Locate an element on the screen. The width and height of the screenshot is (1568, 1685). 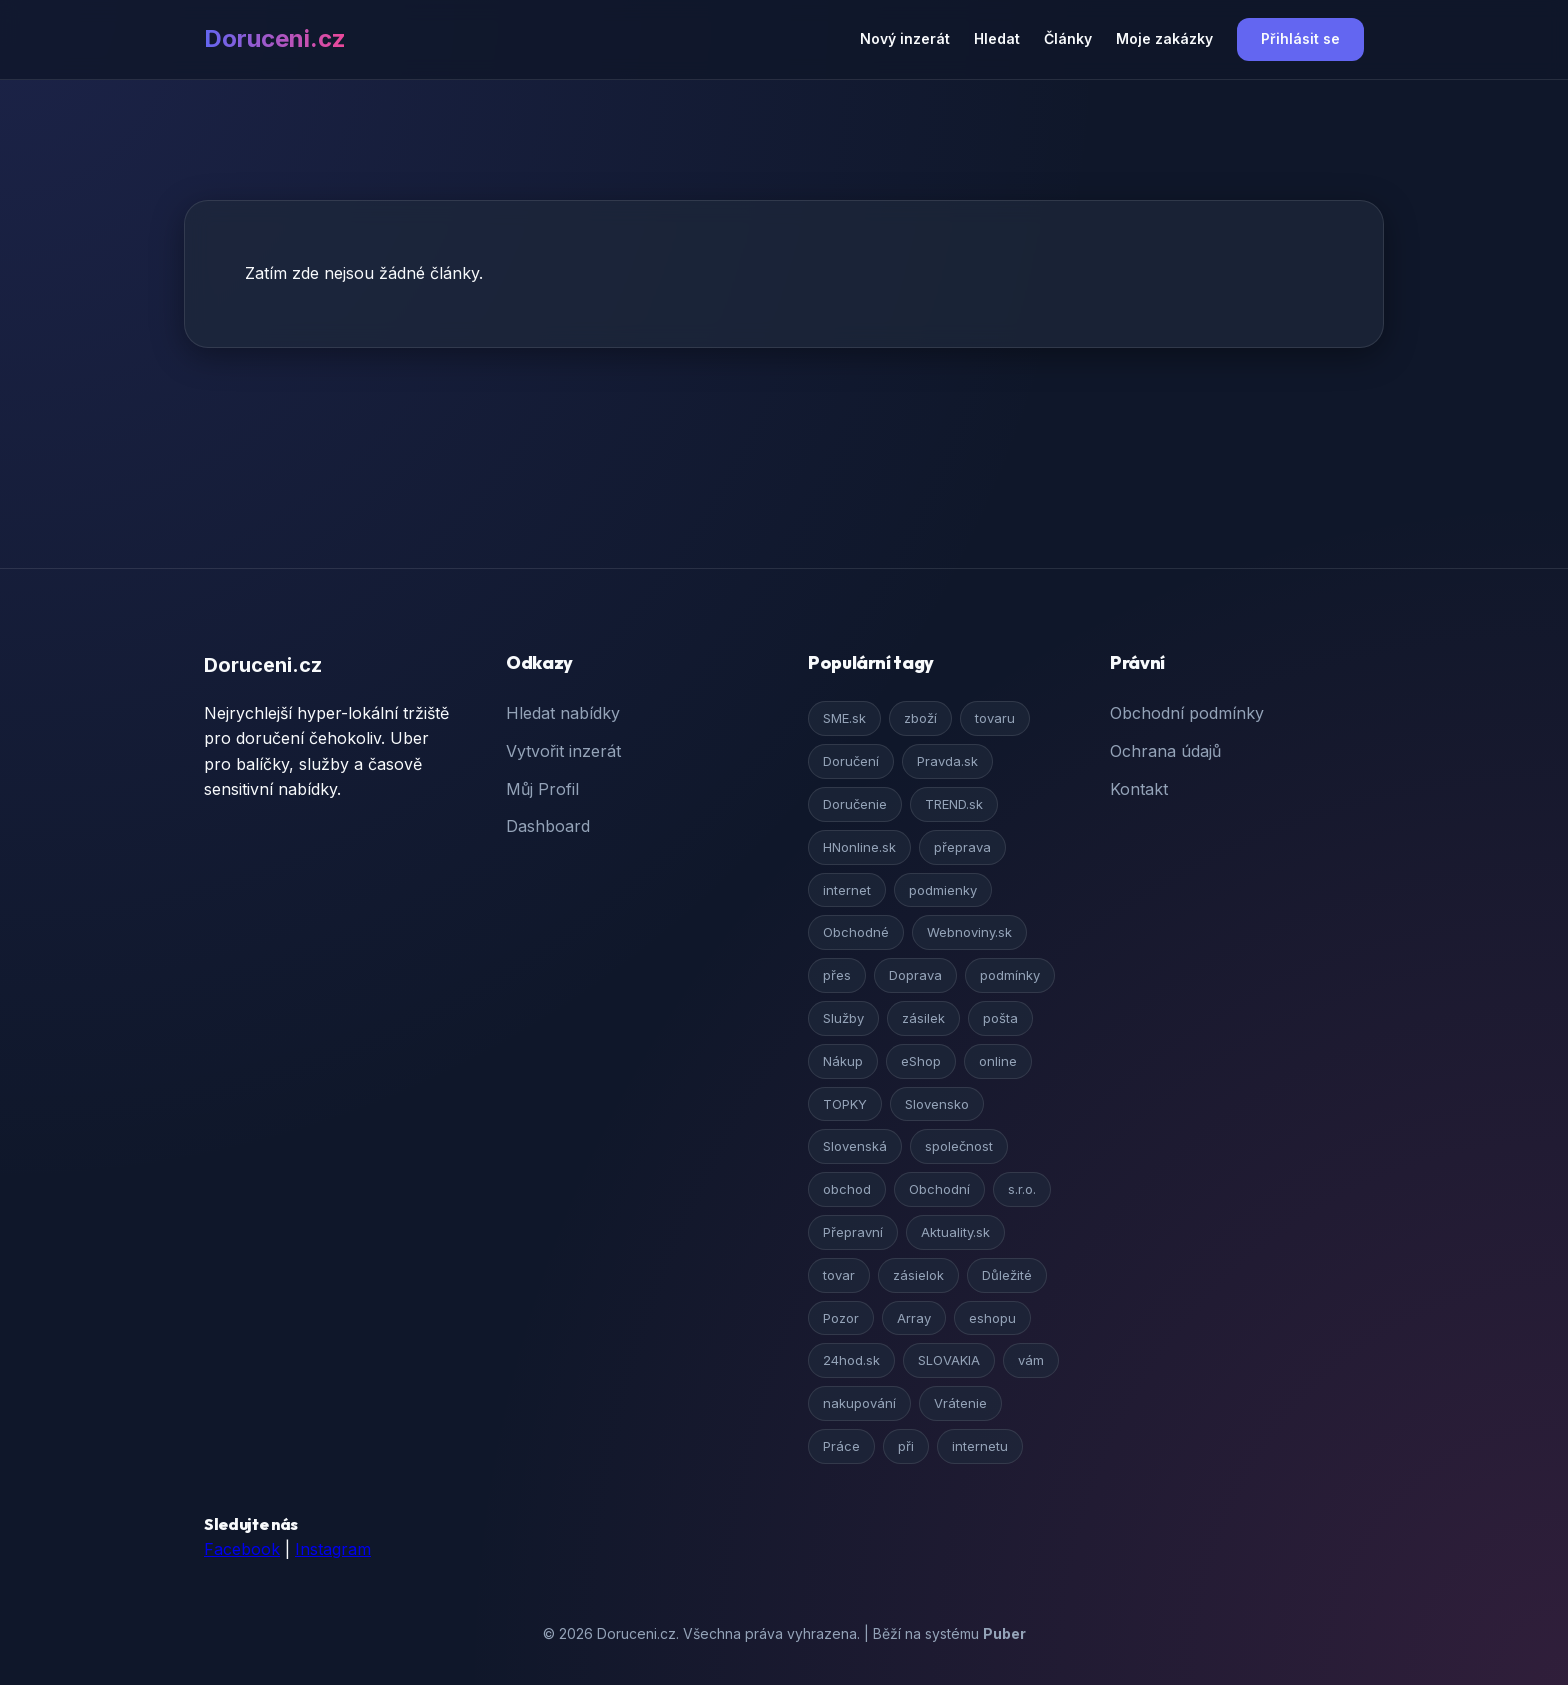
s.r.o. is located at coordinates (1022, 1189).